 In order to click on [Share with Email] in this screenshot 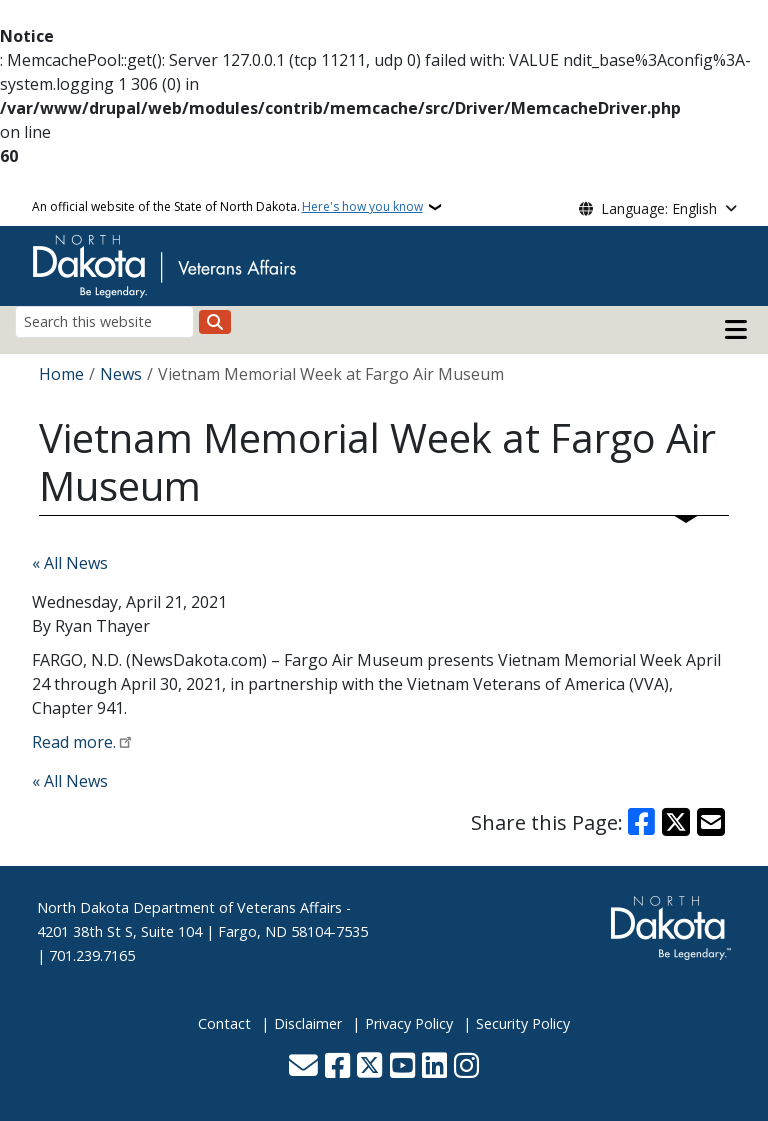, I will do `click(711, 822)`.